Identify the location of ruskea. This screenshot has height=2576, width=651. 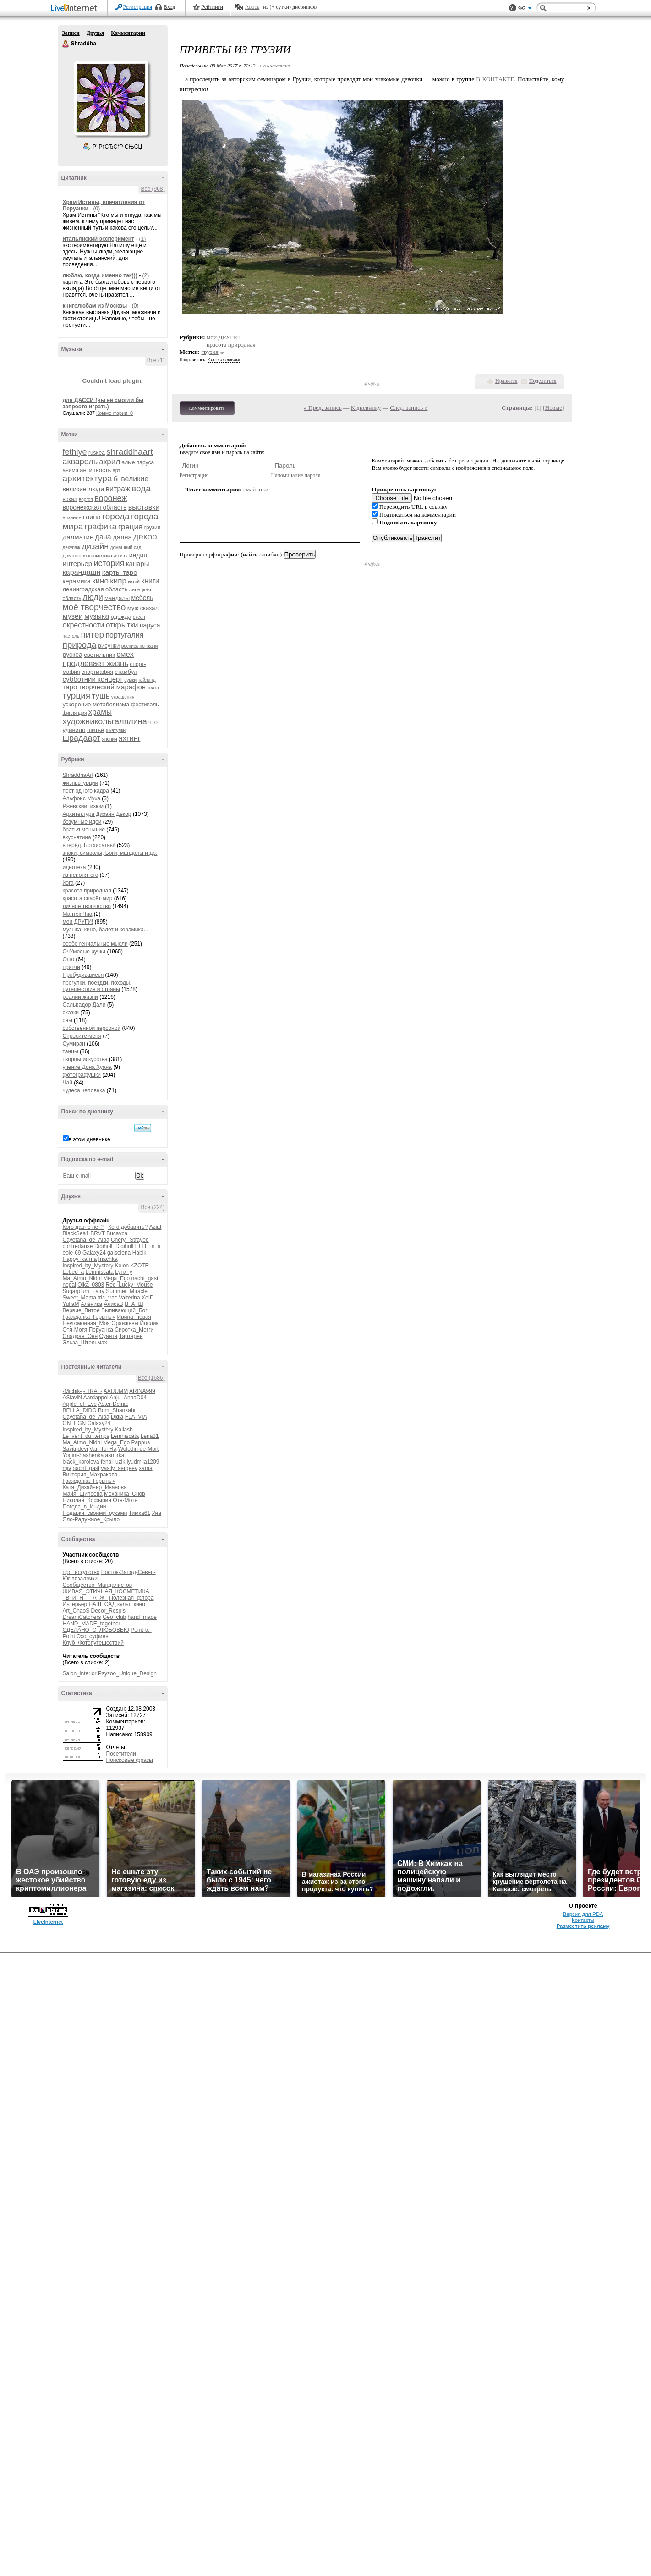
(96, 453).